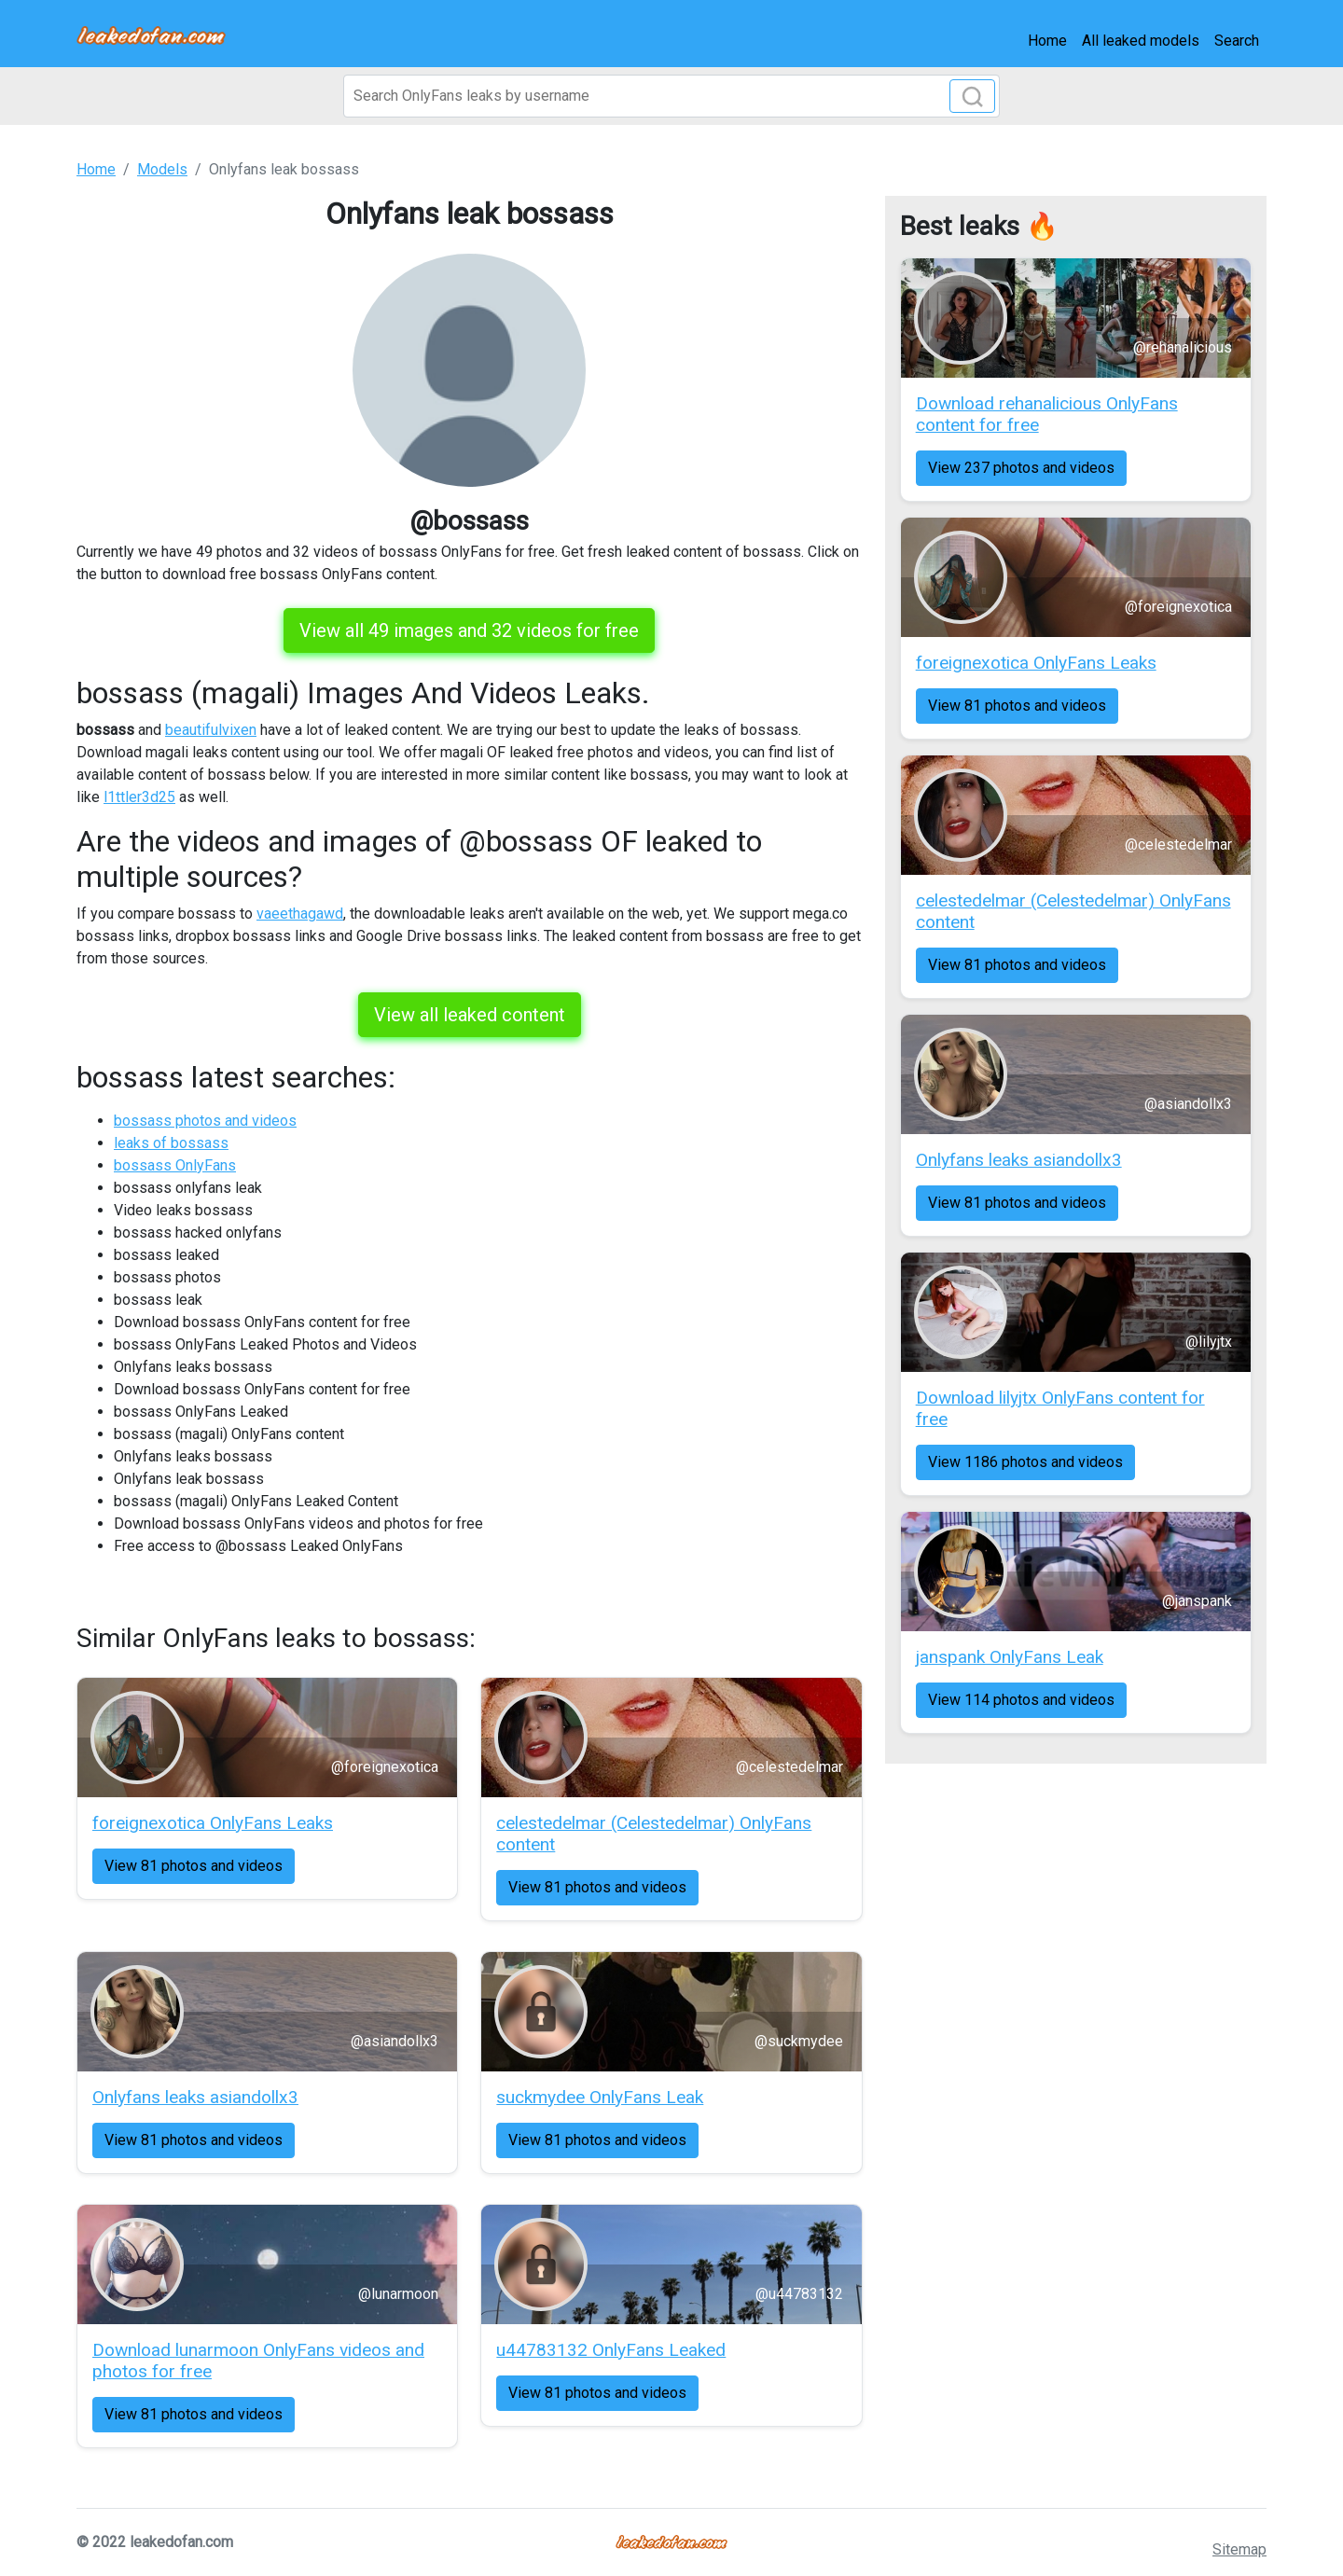 The height and width of the screenshot is (2576, 1343). I want to click on View all leaked content, so click(469, 1015).